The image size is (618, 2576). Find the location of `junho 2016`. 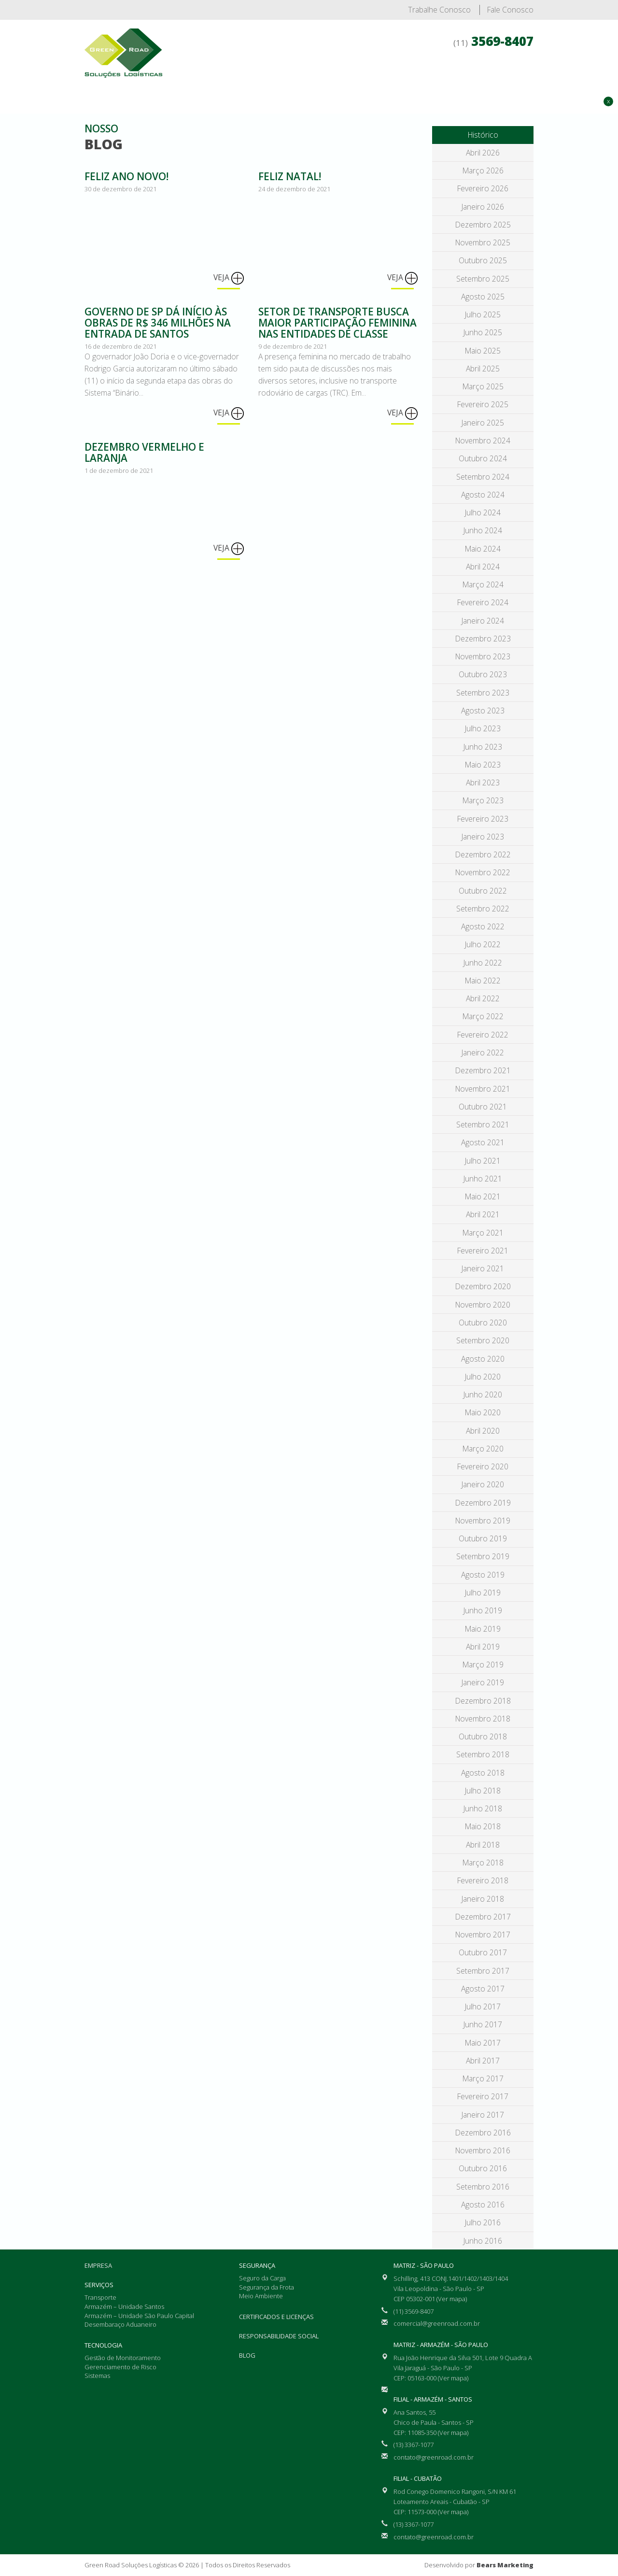

junho 2016 is located at coordinates (483, 2240).